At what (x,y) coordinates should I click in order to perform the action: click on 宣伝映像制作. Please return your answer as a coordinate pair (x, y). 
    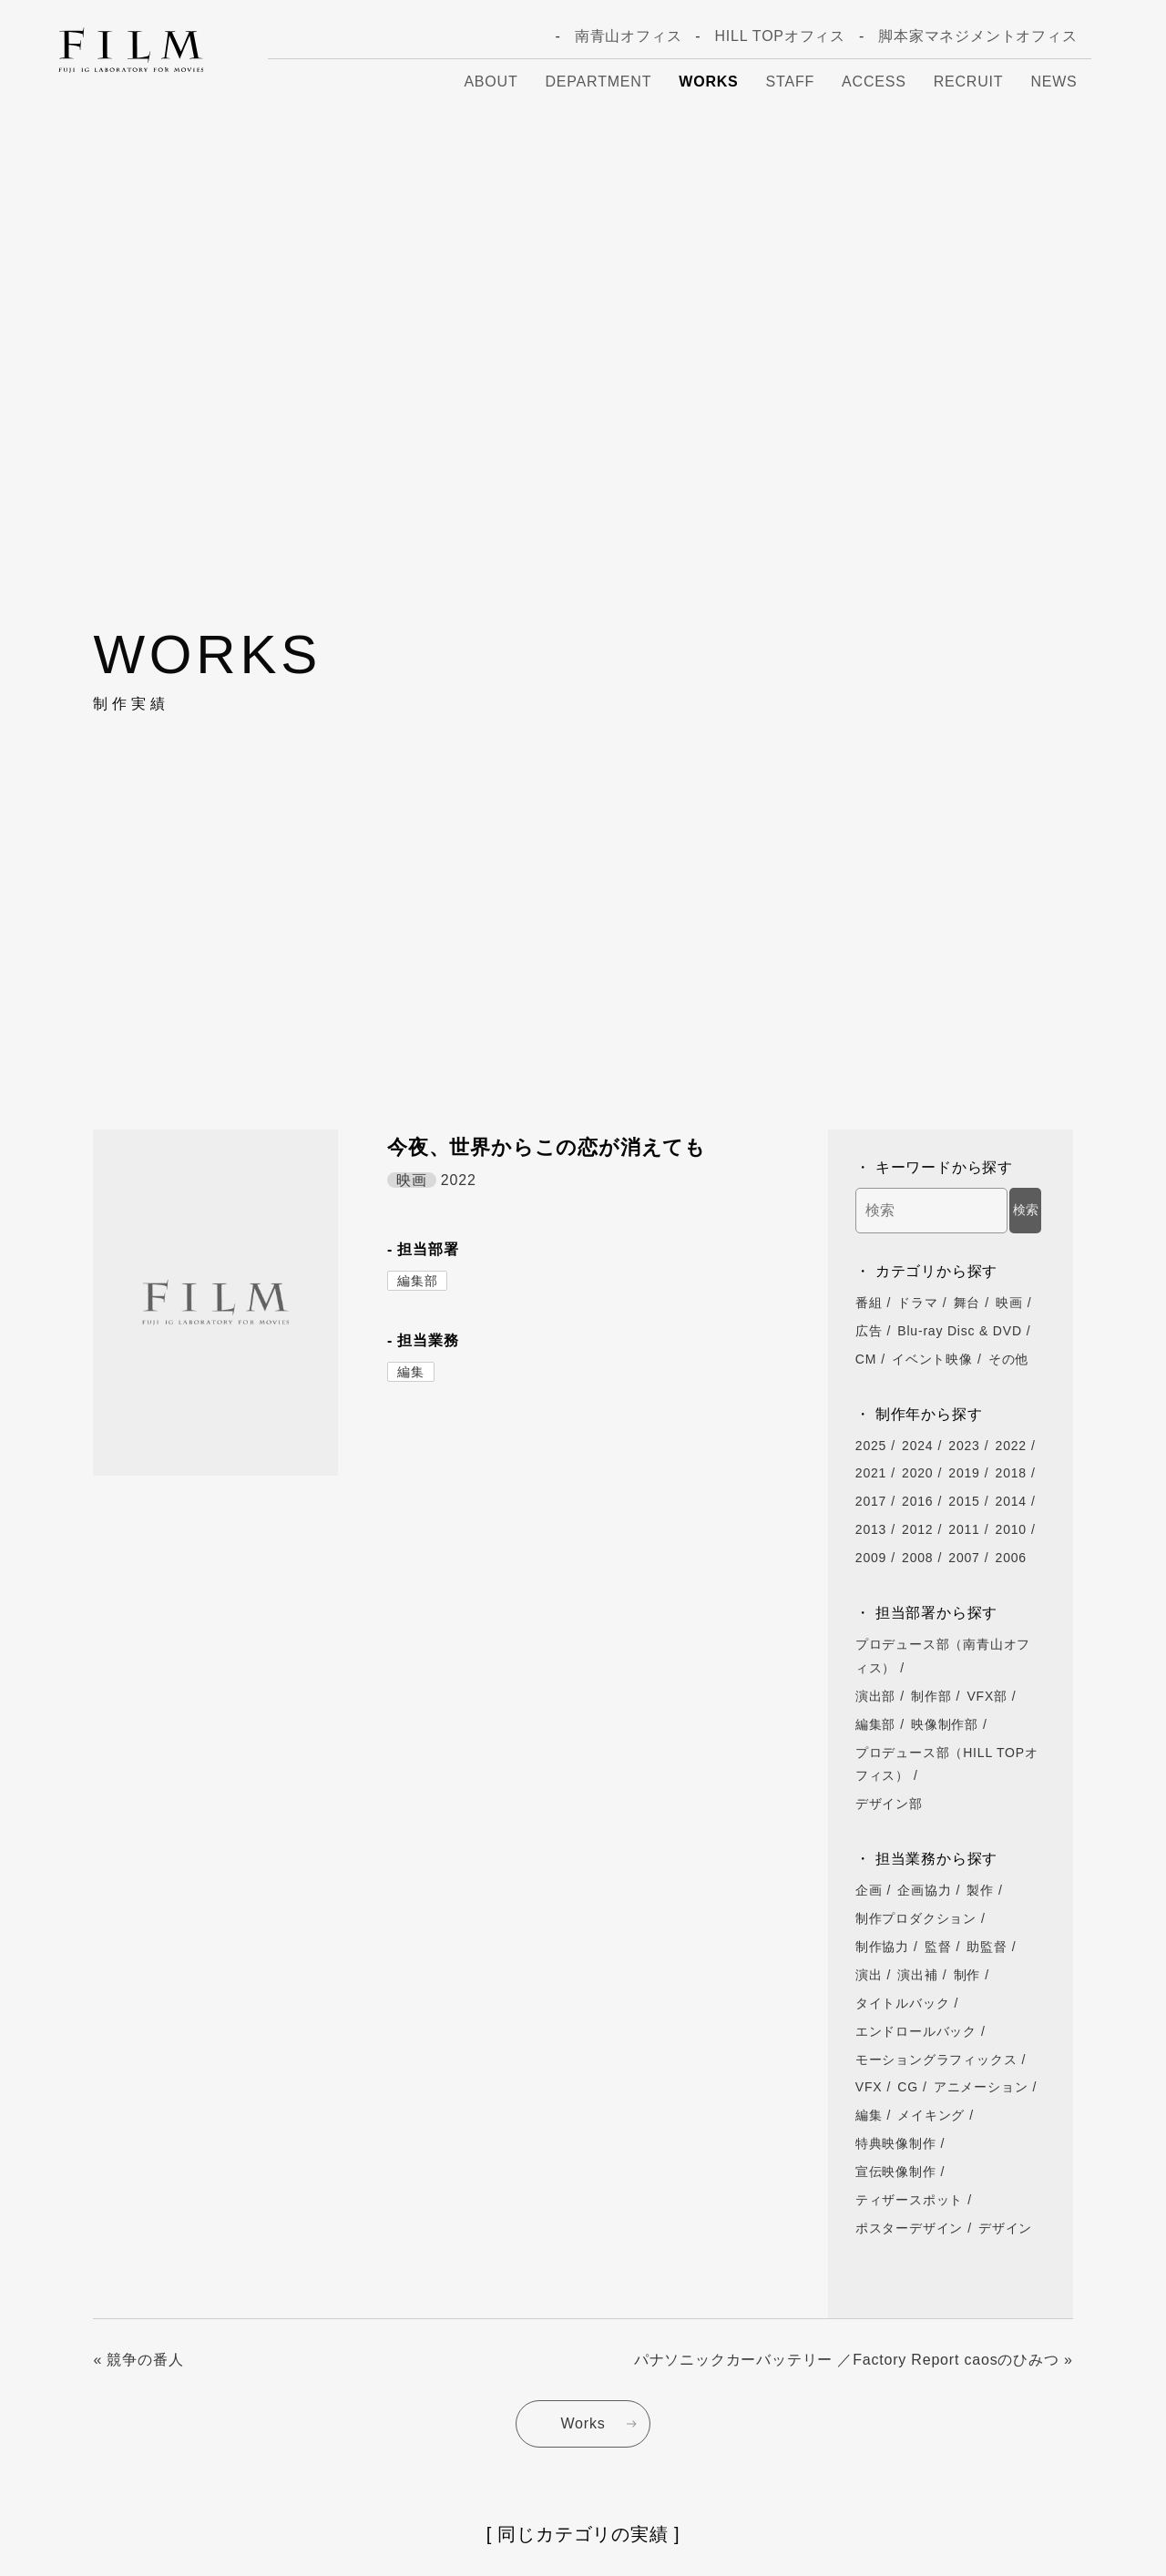
    Looking at the image, I should click on (895, 2171).